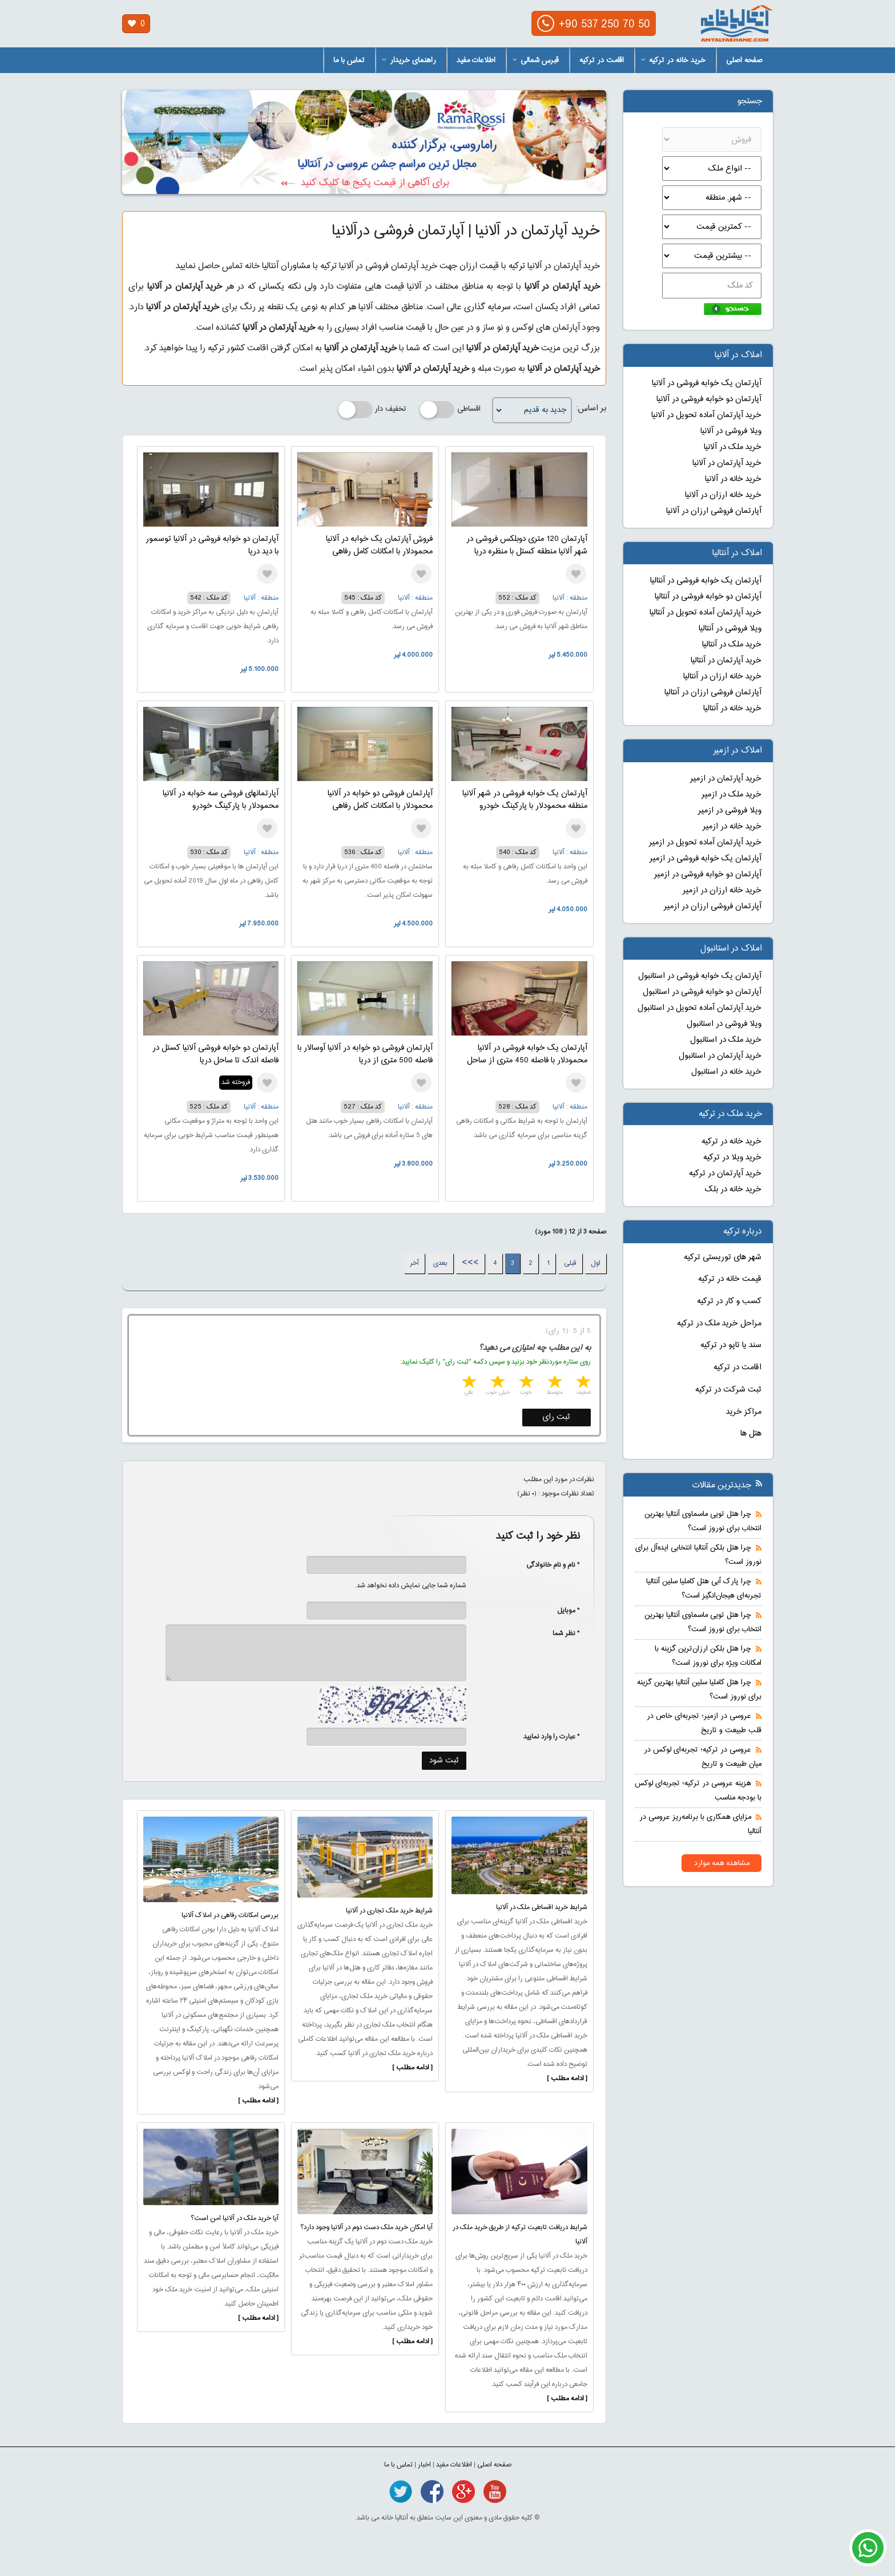 The width and height of the screenshot is (895, 2576). What do you see at coordinates (349, 60) in the screenshot?
I see `تماس با ما` at bounding box center [349, 60].